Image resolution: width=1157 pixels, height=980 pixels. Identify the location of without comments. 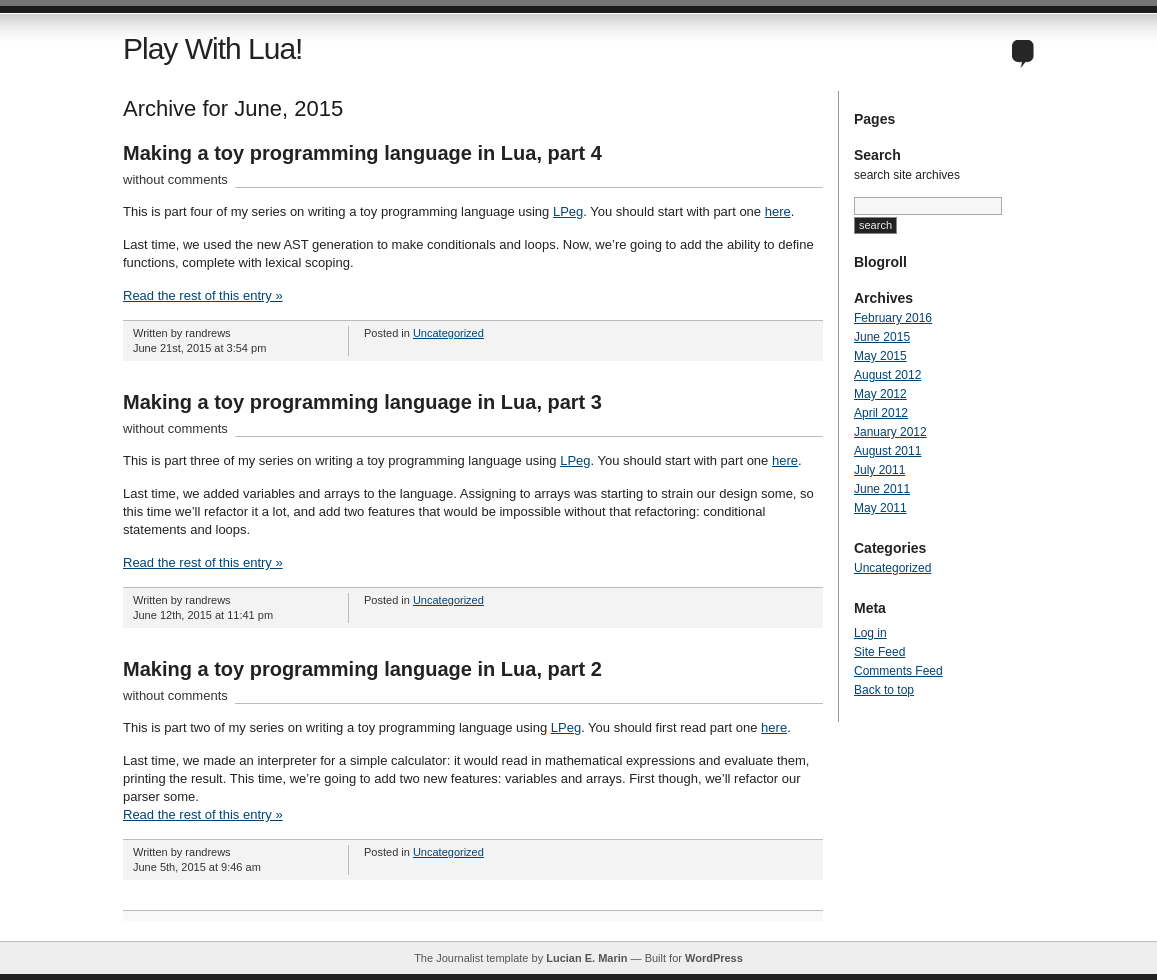
(175, 179).